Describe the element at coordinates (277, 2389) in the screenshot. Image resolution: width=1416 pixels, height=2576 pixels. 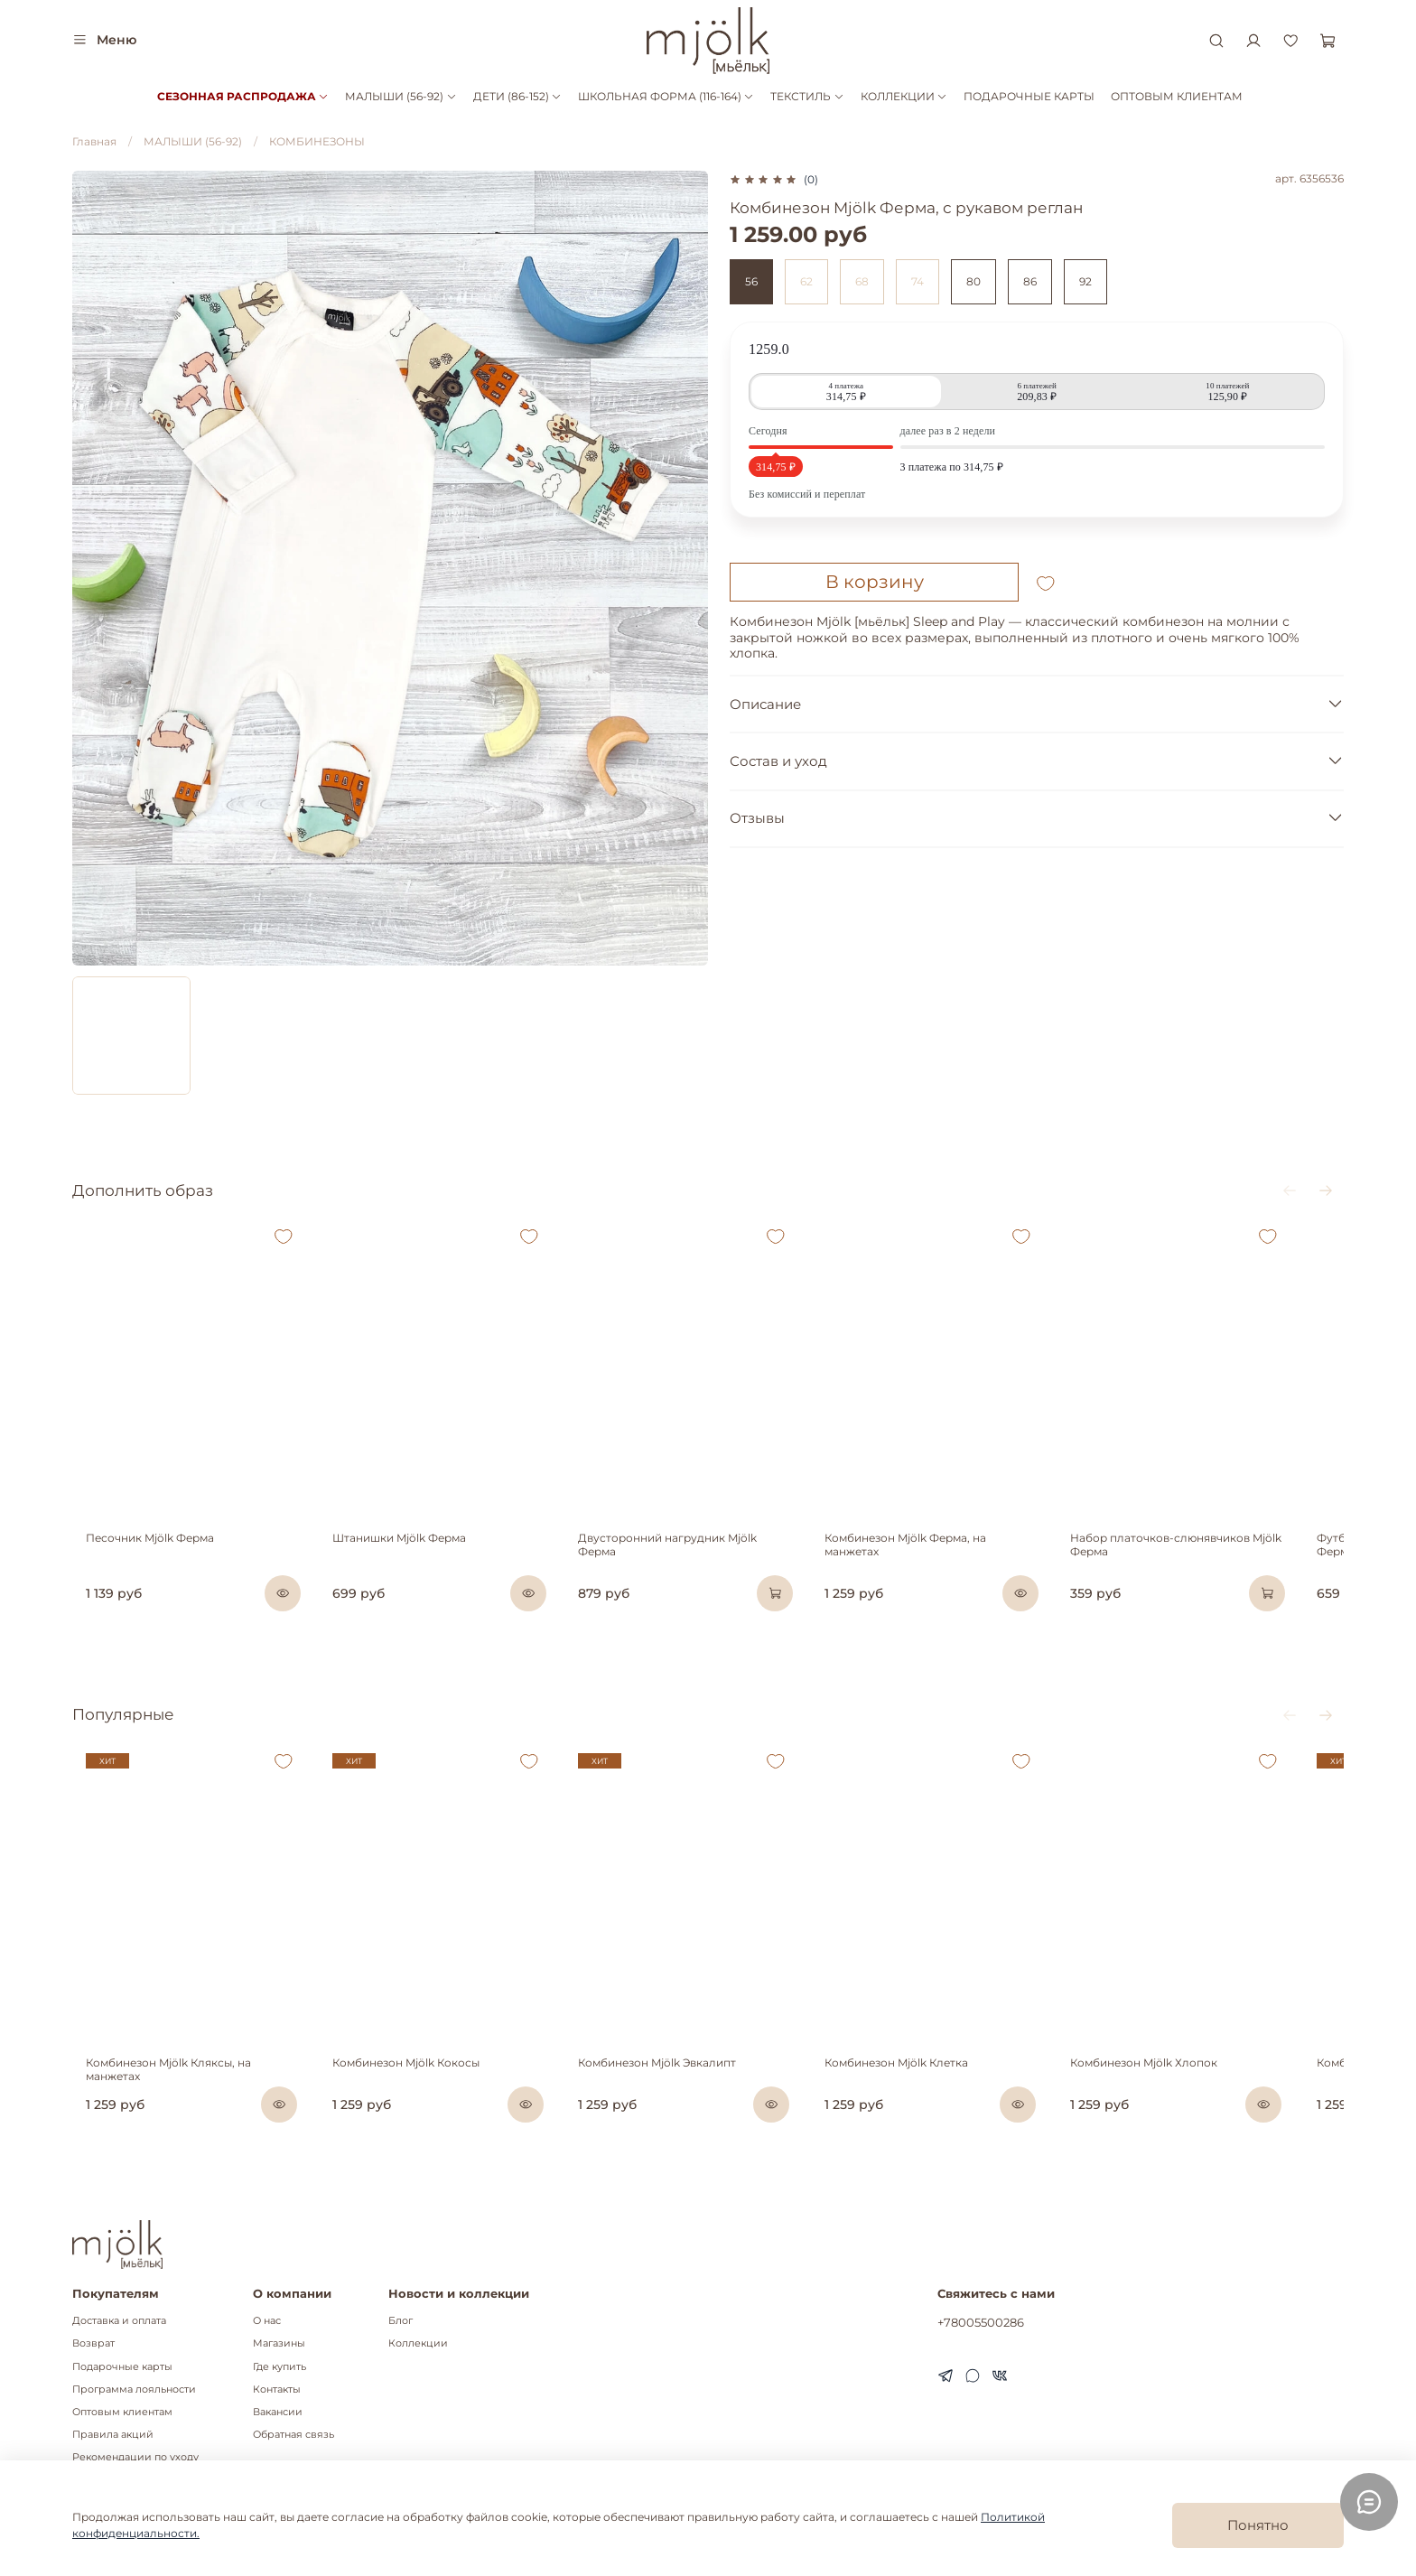
I see `Контакты` at that location.